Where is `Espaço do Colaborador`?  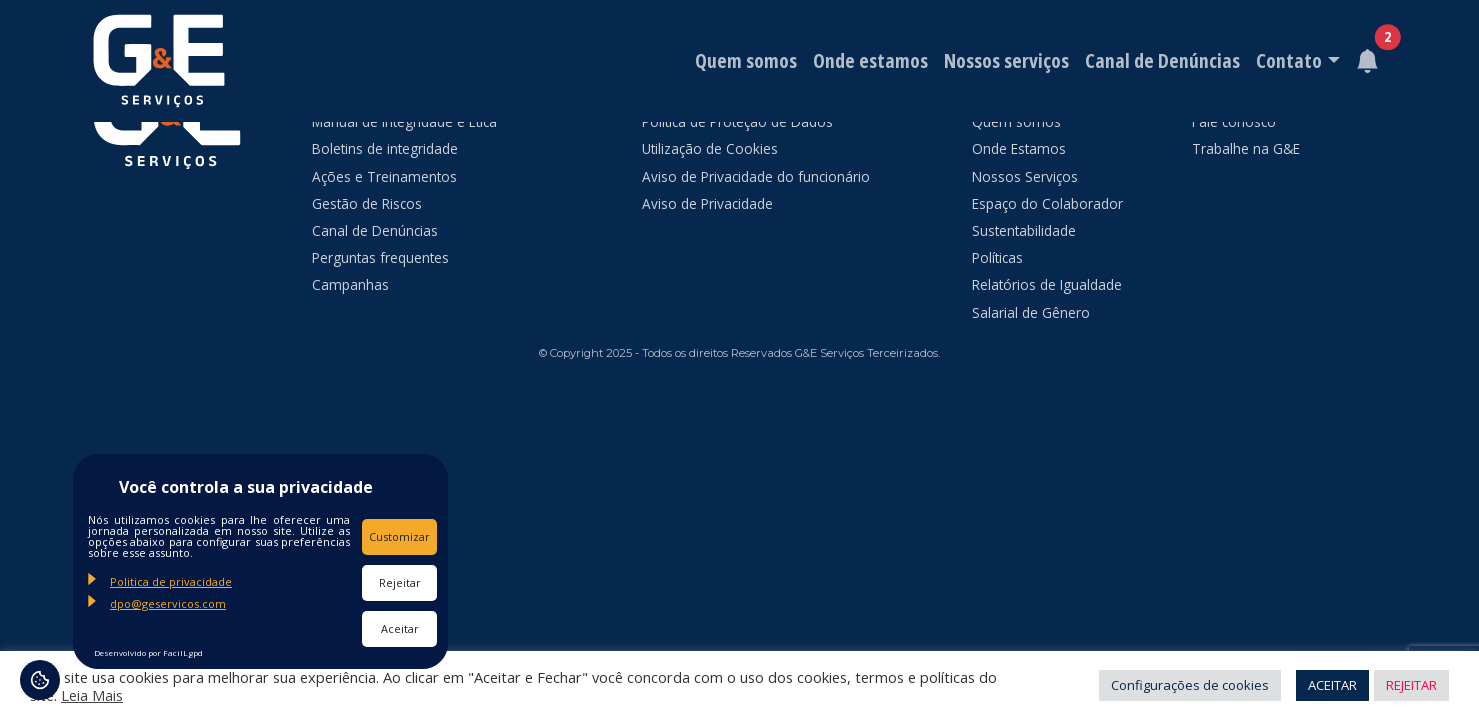
Espaço do Colaborador is located at coordinates (1047, 203).